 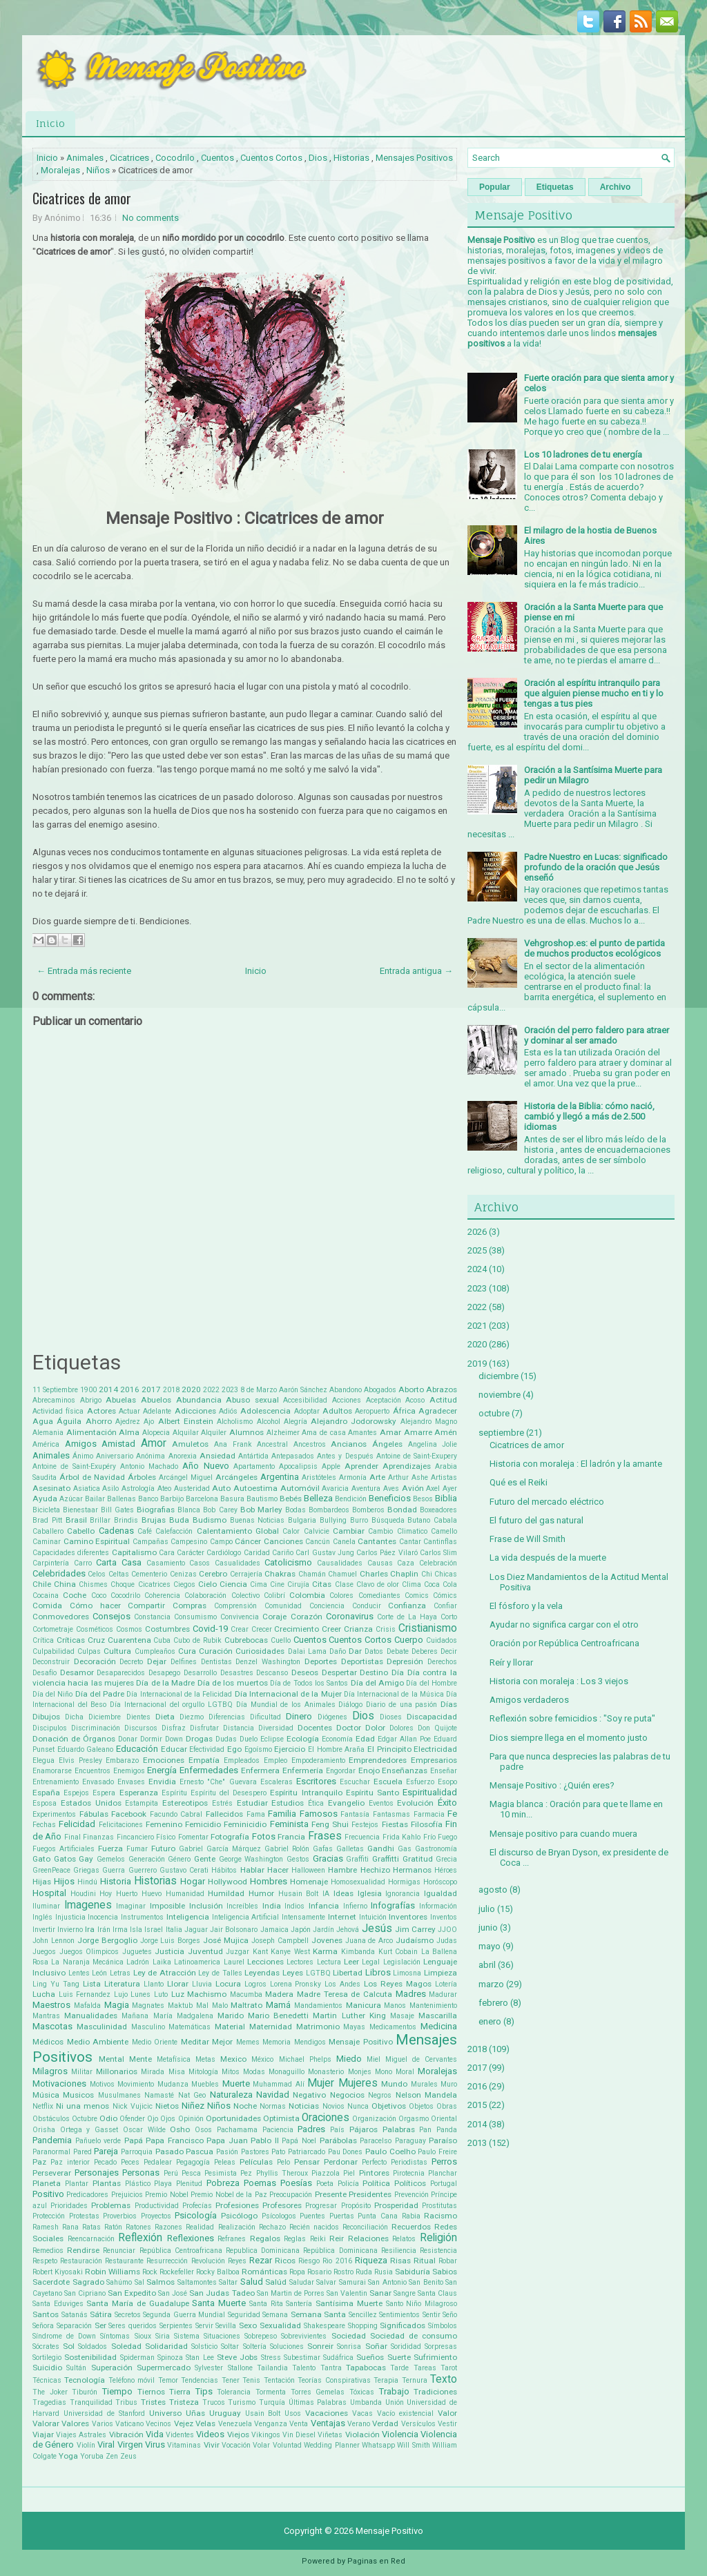 I want to click on Seguridad, so click(x=244, y=2314).